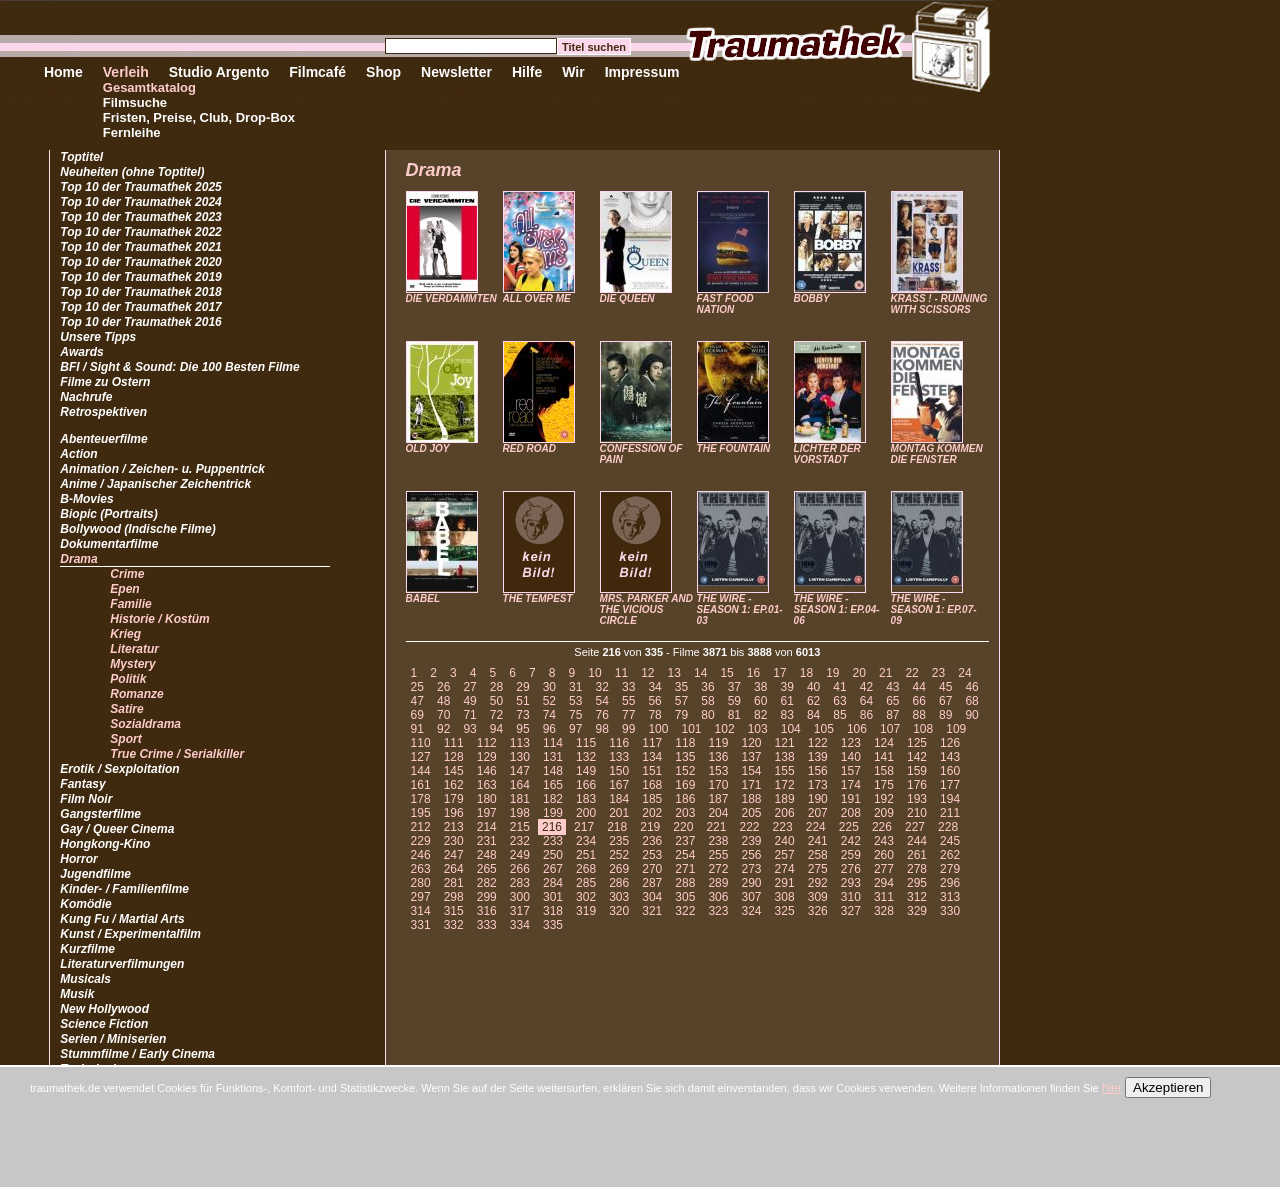 This screenshot has height=1187, width=1280. I want to click on 79, so click(681, 715).